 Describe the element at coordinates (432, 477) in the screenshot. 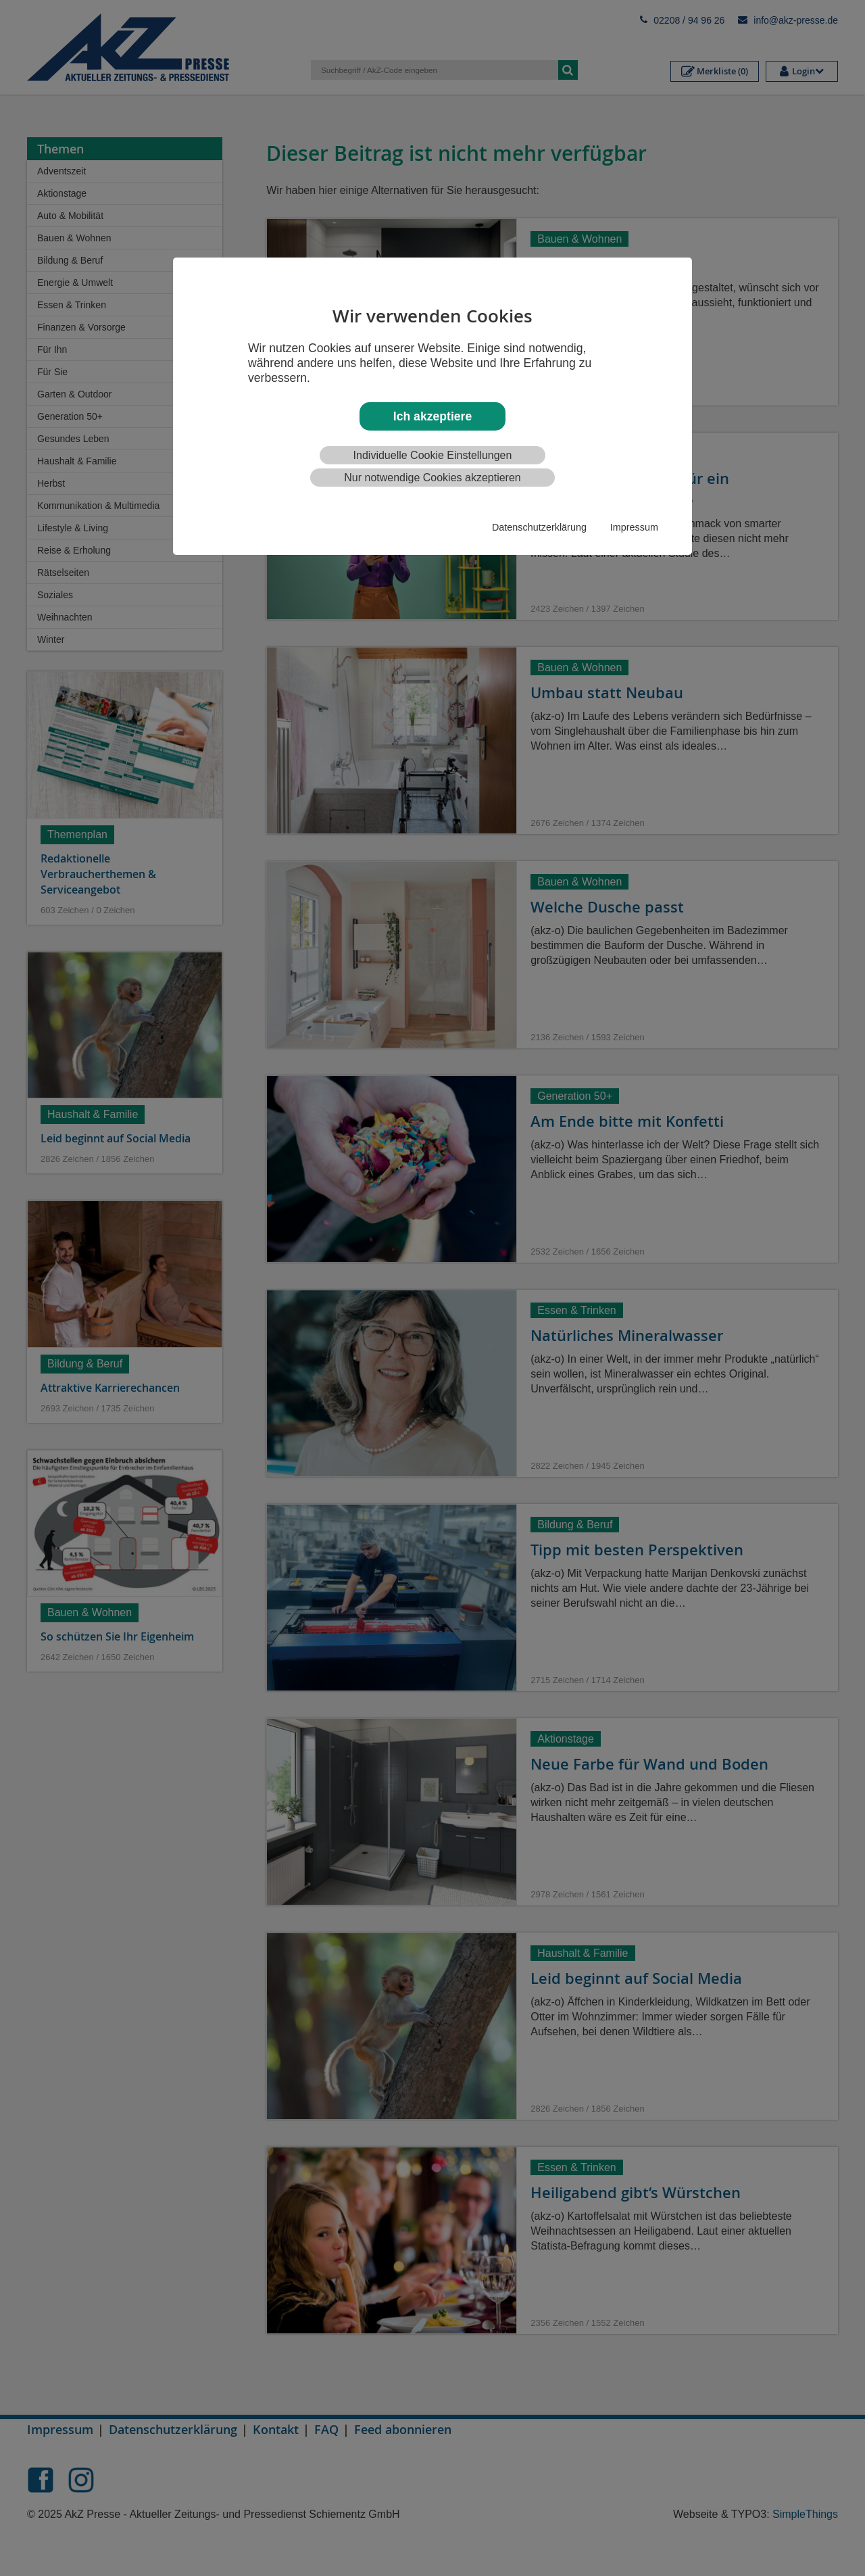

I see `Nur notwendige Cookies akzeptieren` at that location.